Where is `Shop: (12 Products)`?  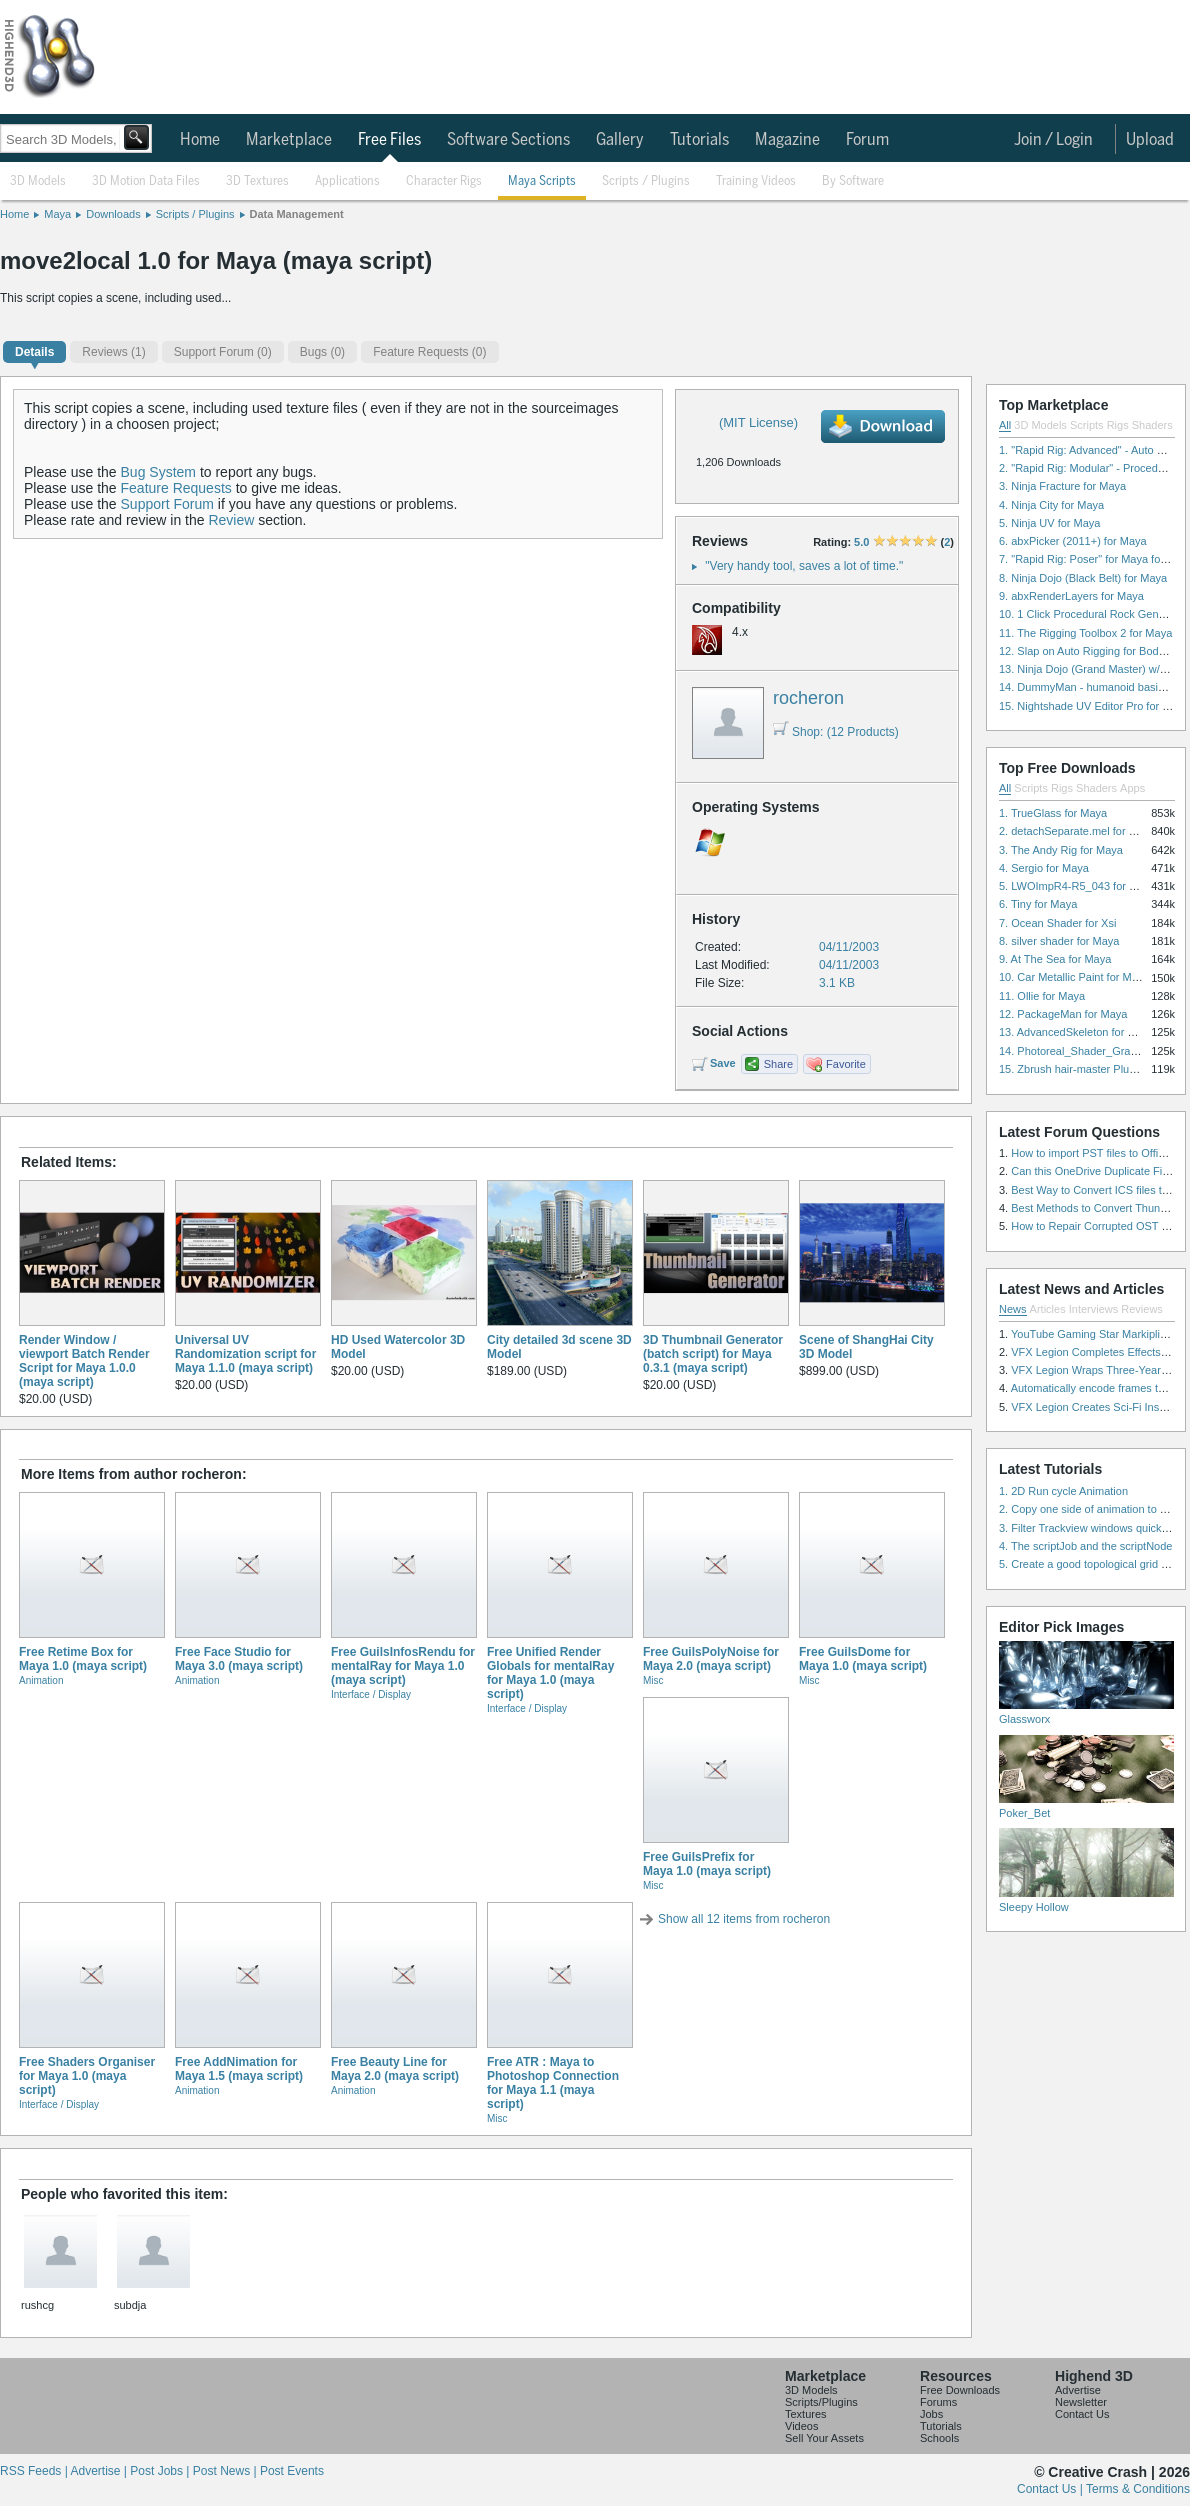 Shop: (12 Products) is located at coordinates (836, 732).